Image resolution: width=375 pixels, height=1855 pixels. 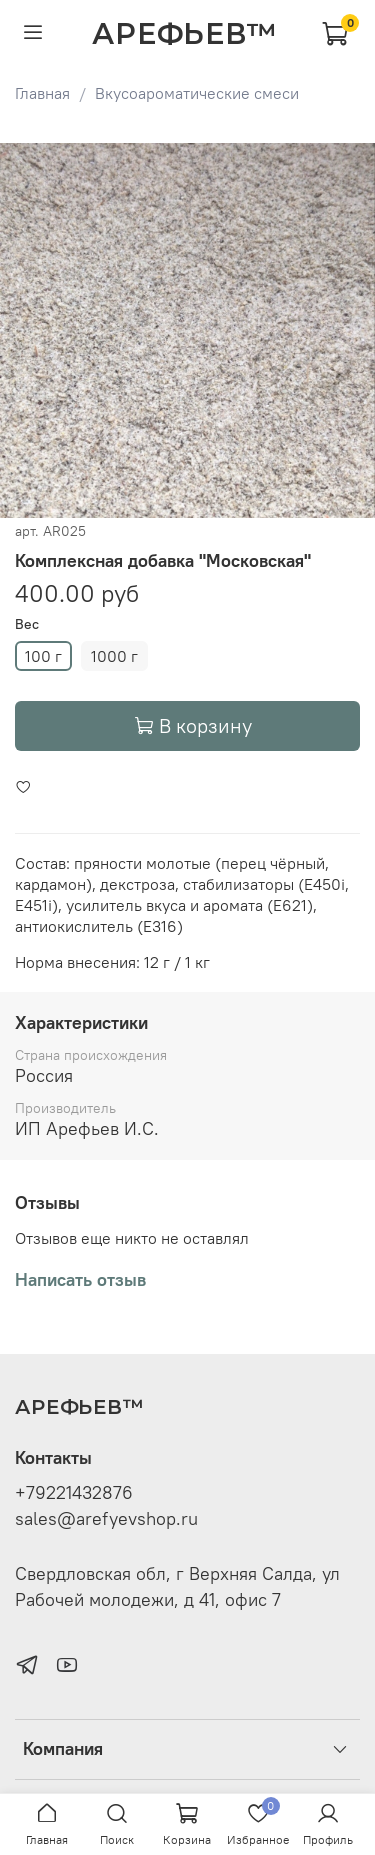 What do you see at coordinates (43, 656) in the screenshot?
I see `100 г` at bounding box center [43, 656].